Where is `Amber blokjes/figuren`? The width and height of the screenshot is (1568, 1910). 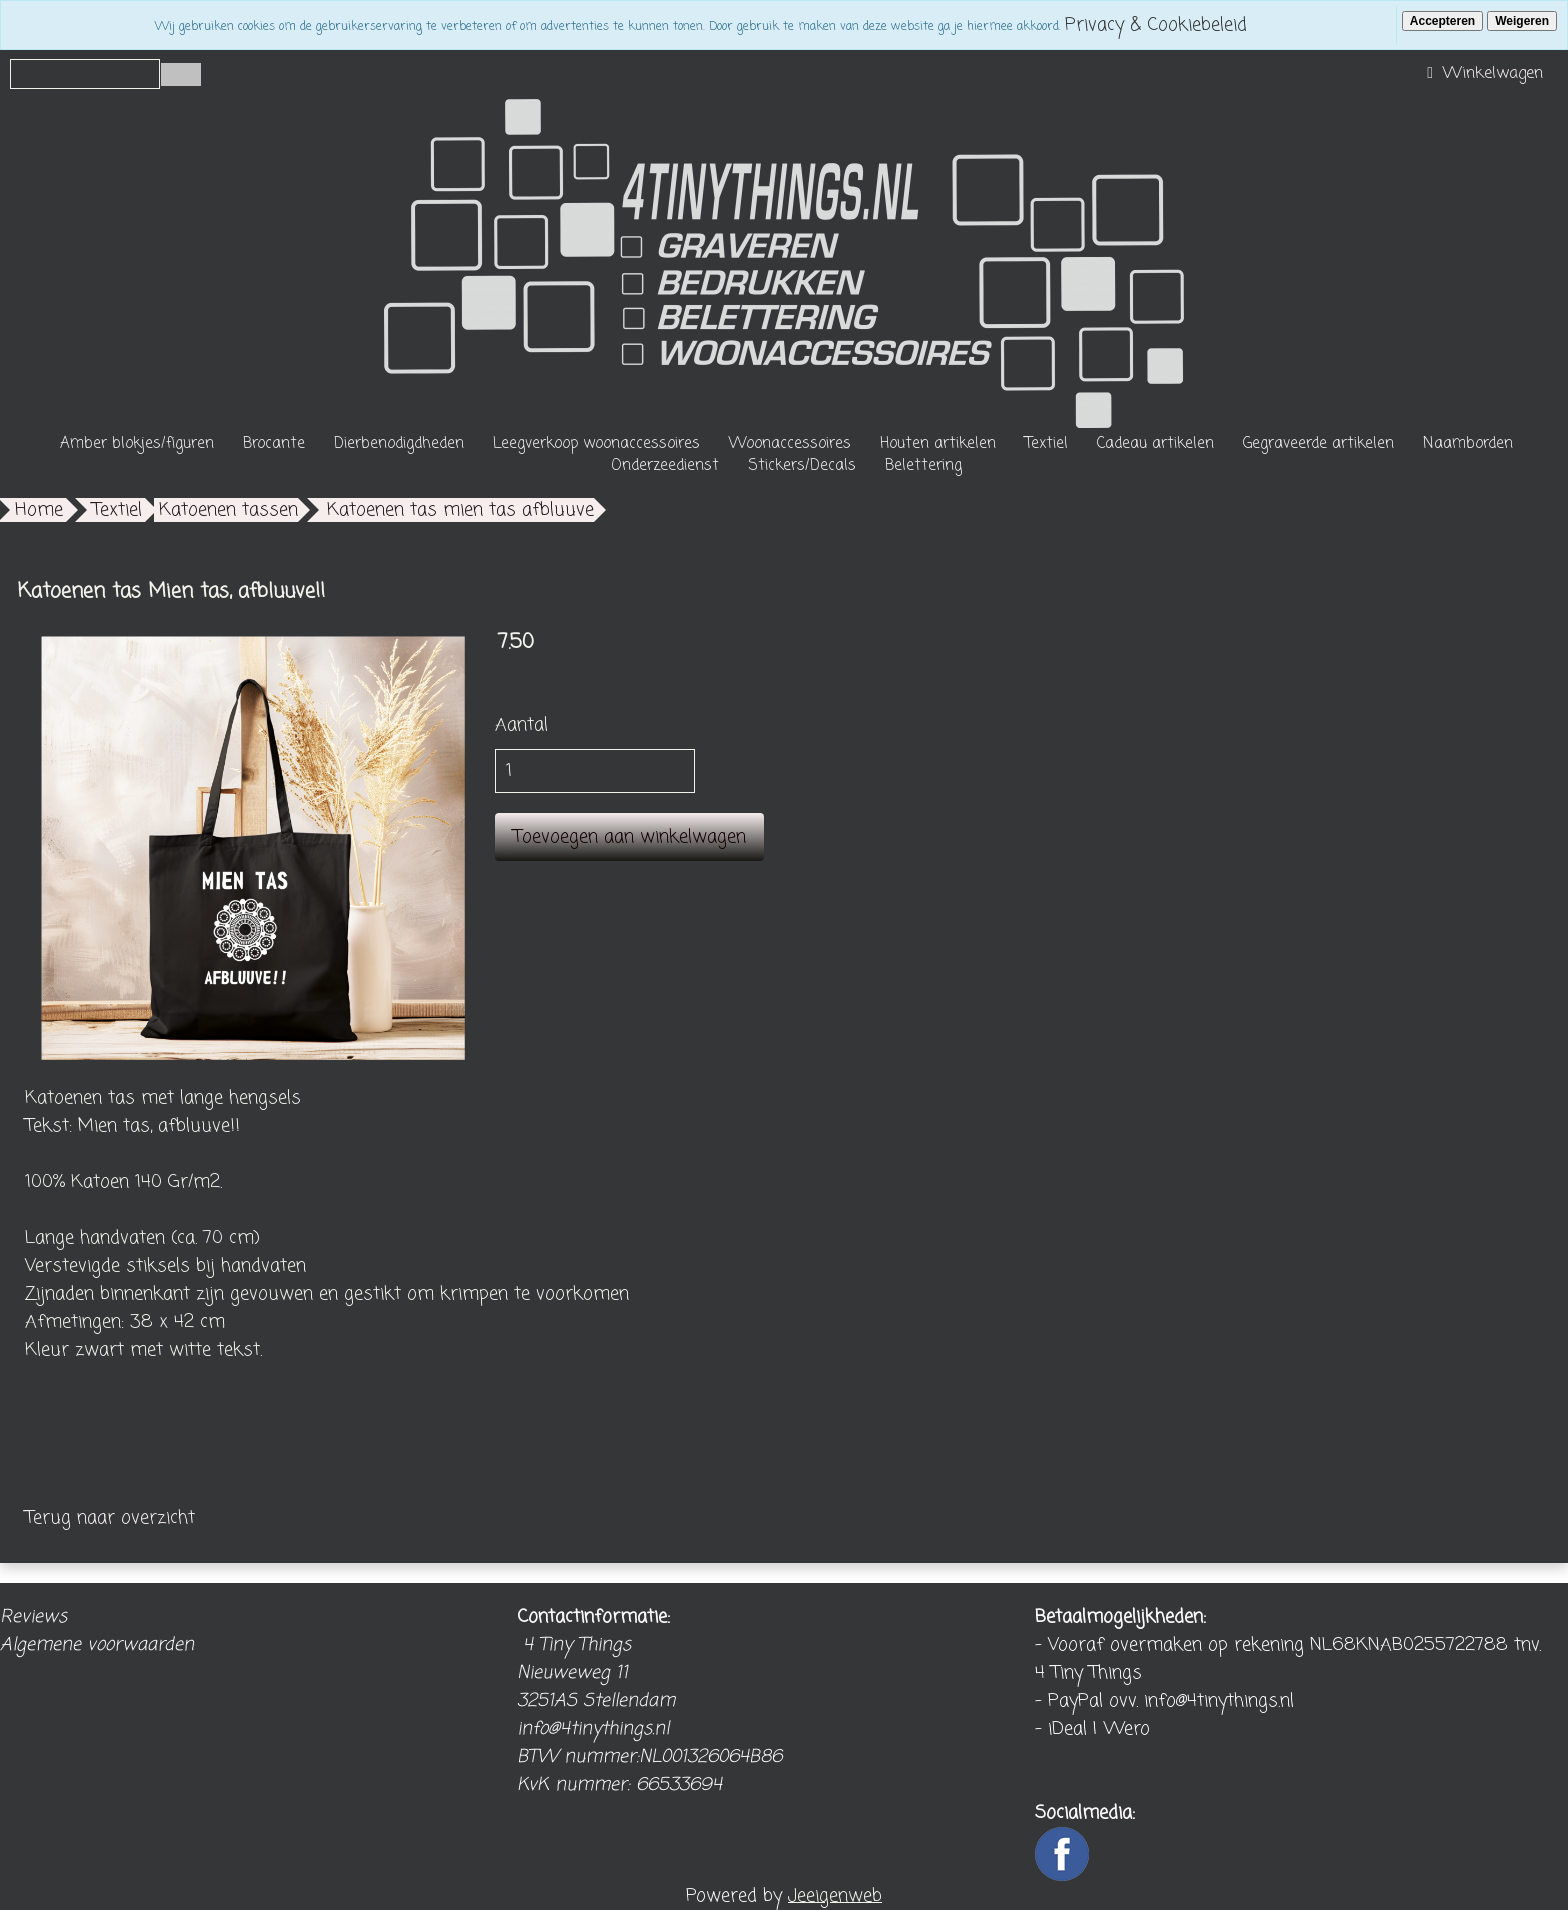
Amber blokjes/figuren is located at coordinates (137, 444).